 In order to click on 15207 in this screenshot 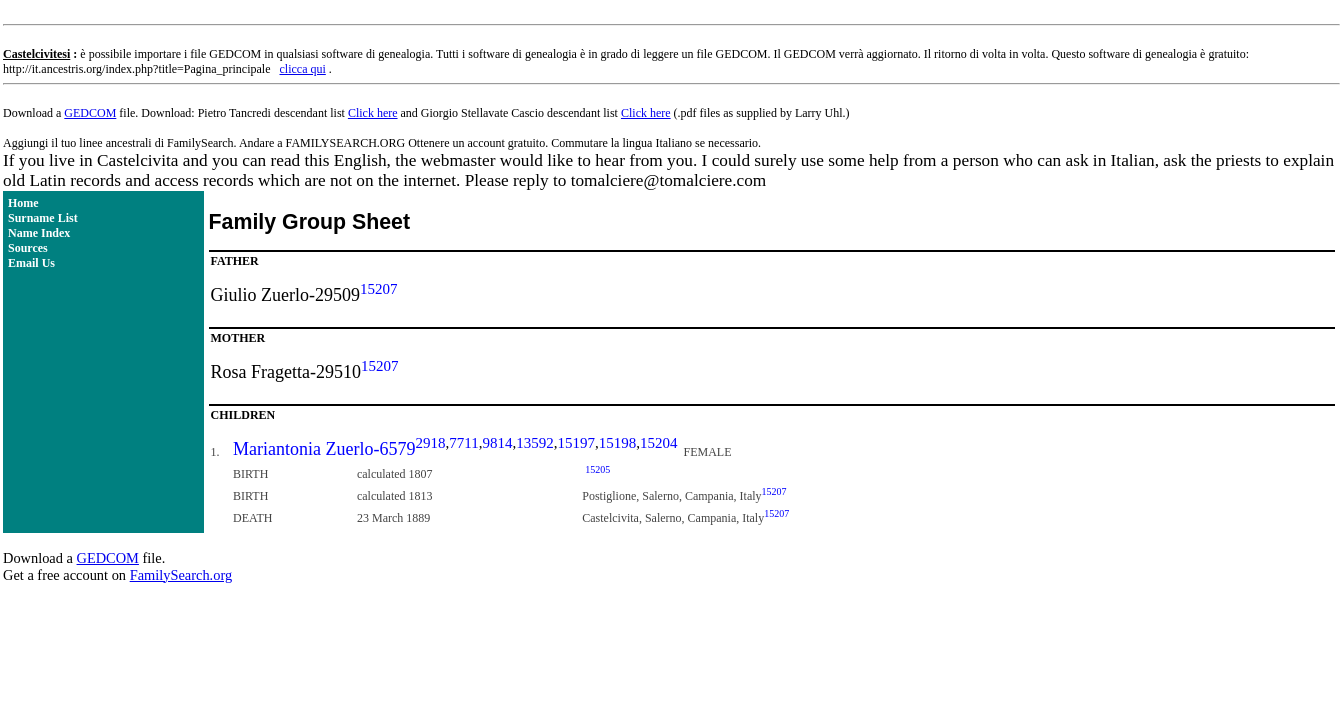, I will do `click(379, 289)`.